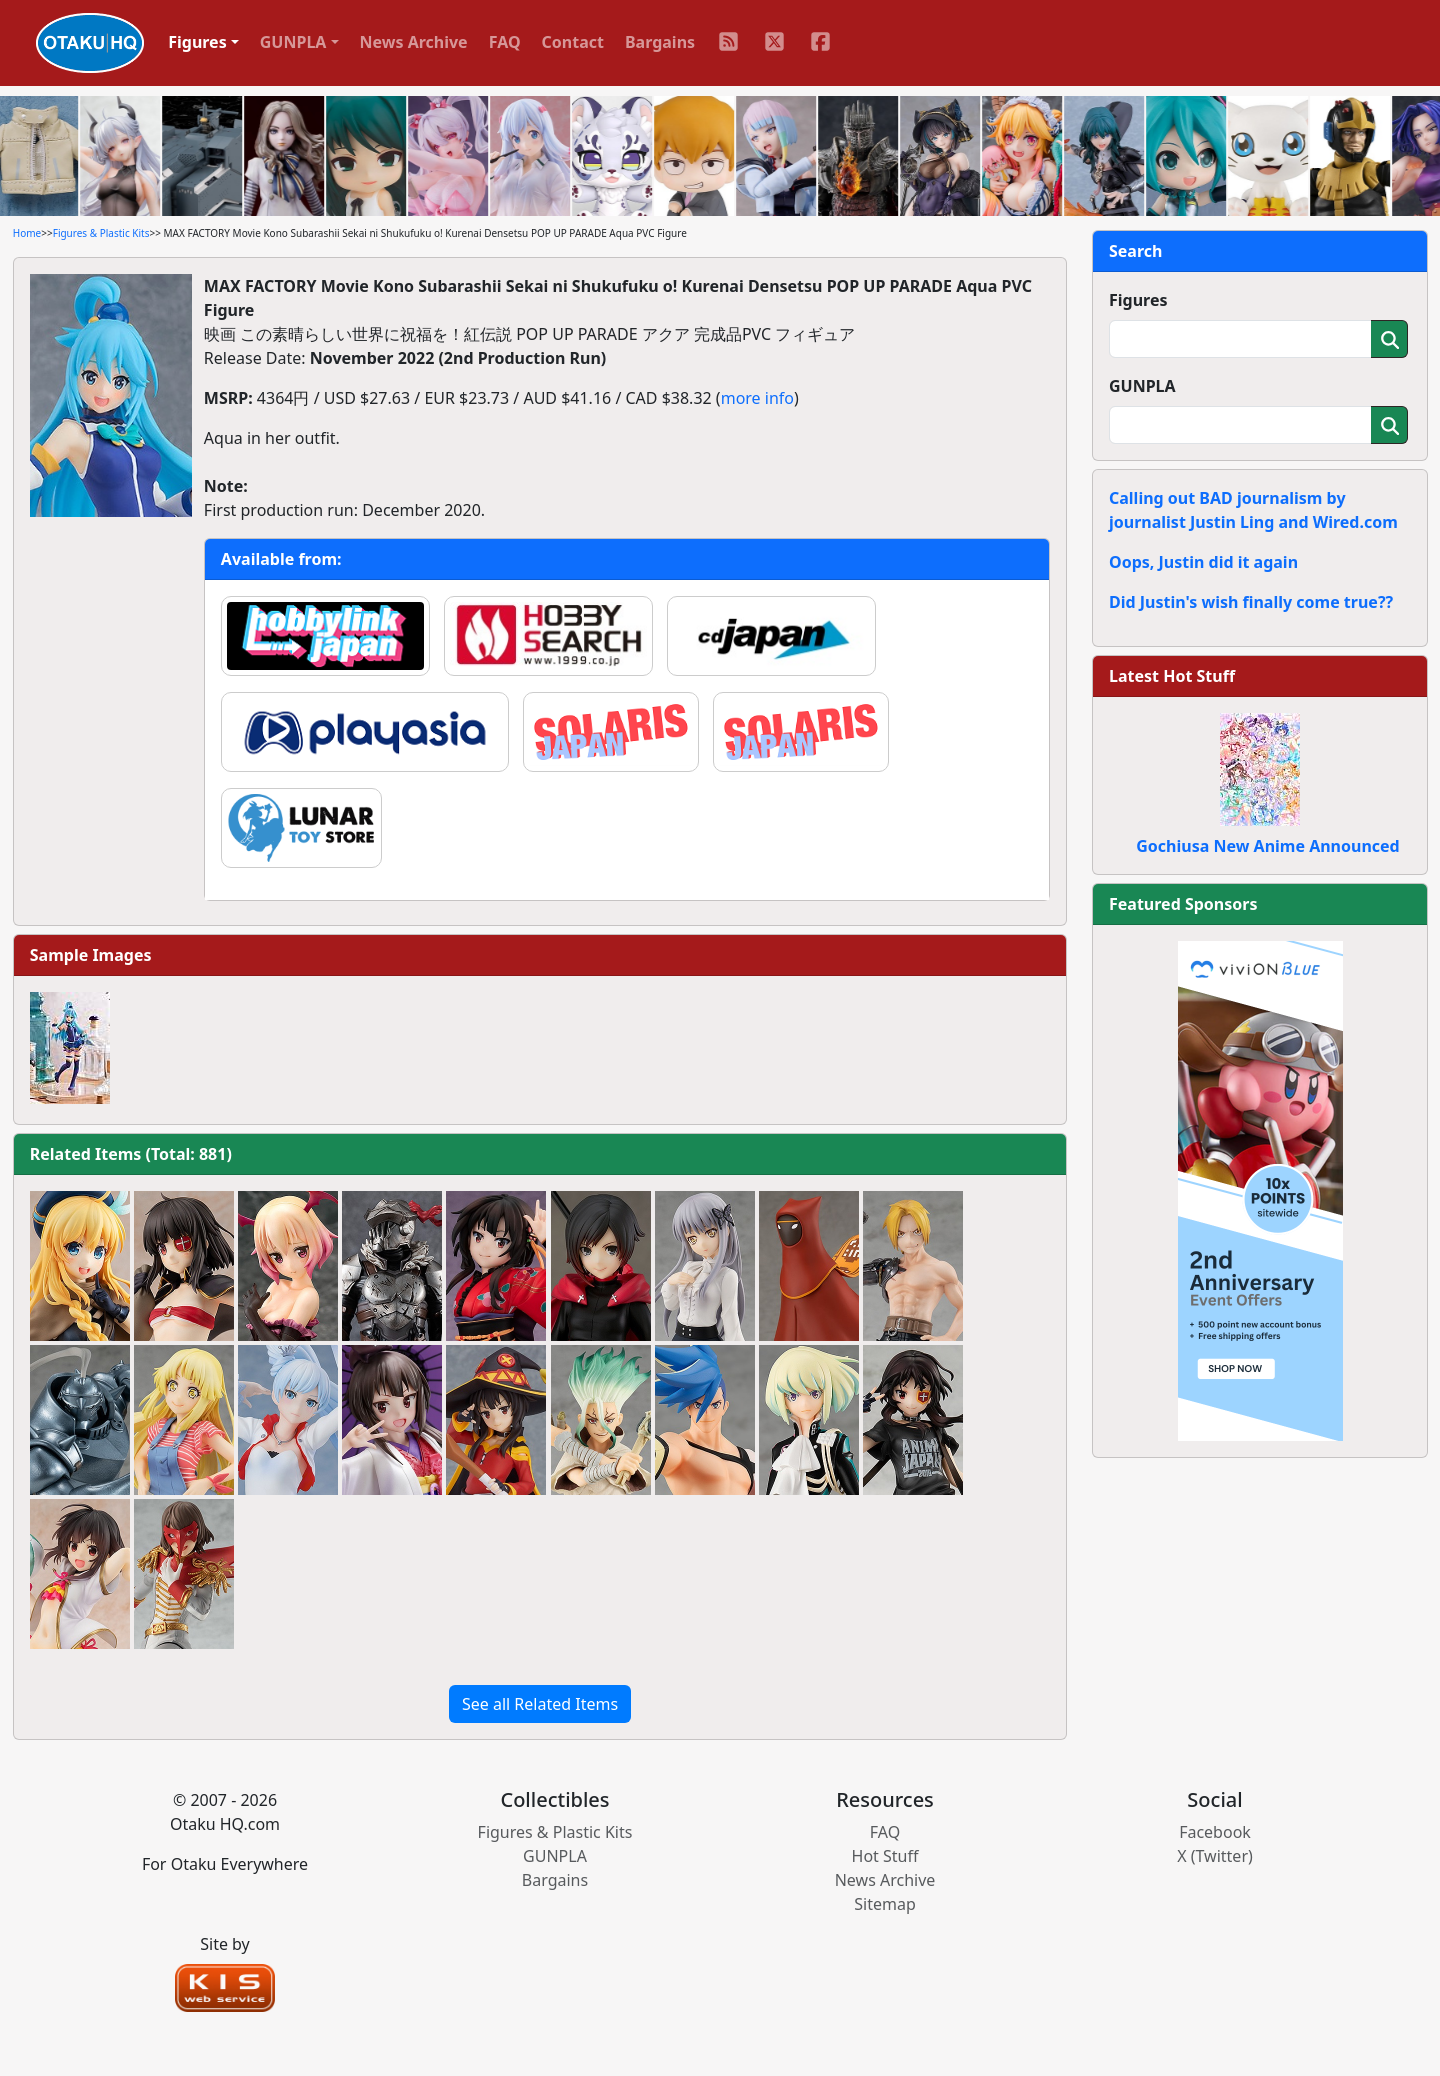 This screenshot has height=2076, width=1440. What do you see at coordinates (1172, 676) in the screenshot?
I see `Latest Hot Stuff` at bounding box center [1172, 676].